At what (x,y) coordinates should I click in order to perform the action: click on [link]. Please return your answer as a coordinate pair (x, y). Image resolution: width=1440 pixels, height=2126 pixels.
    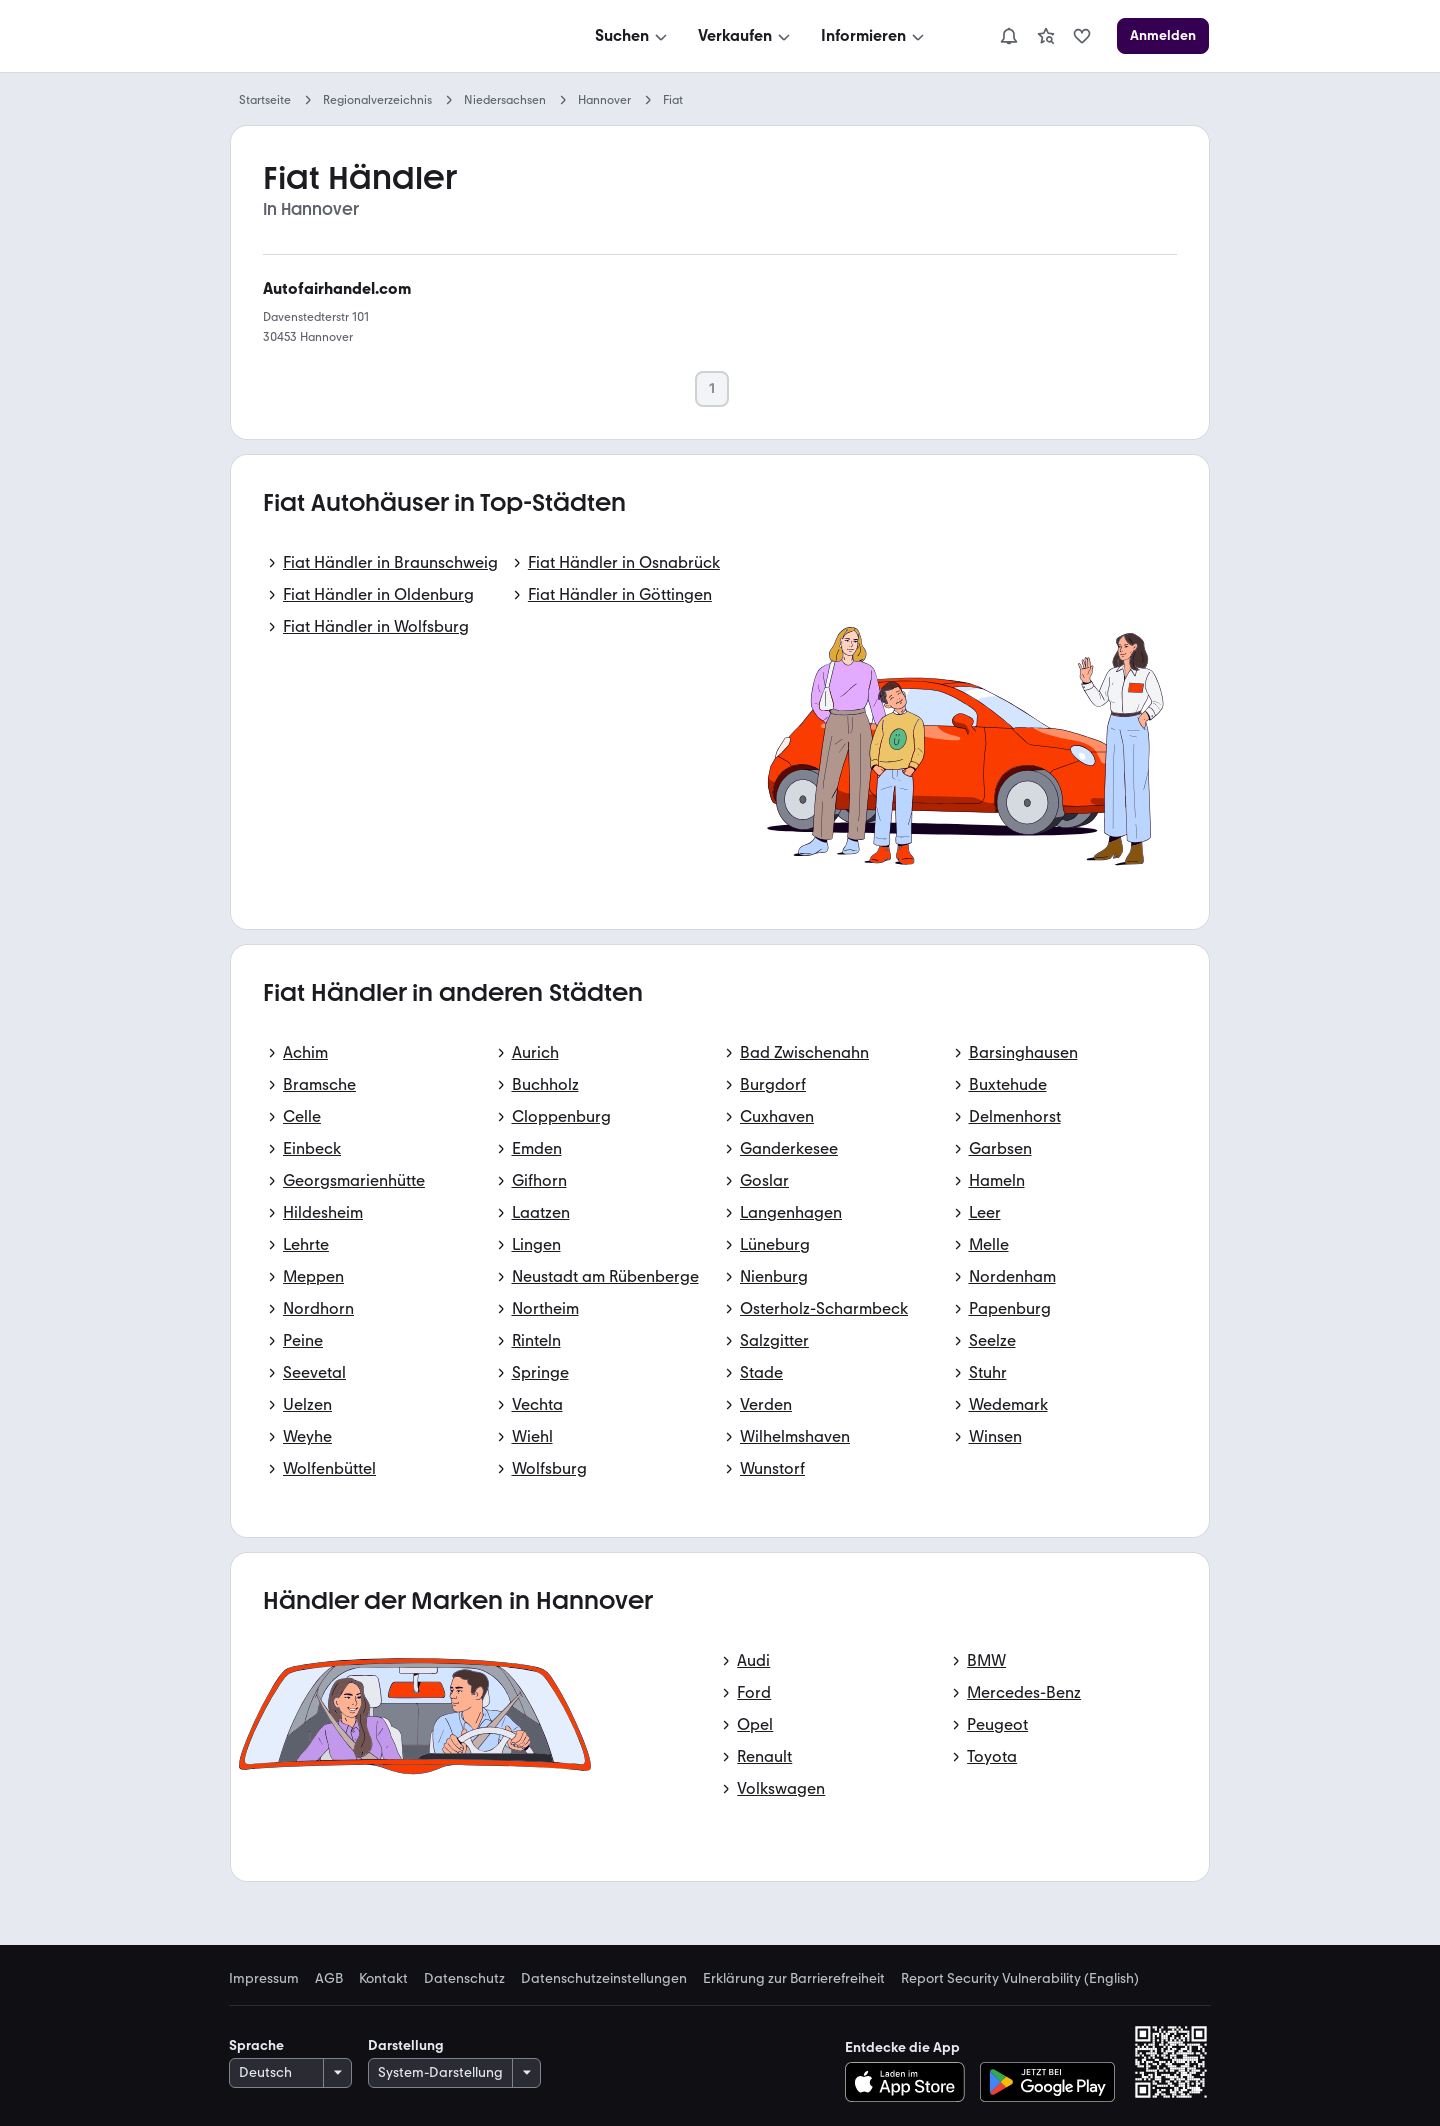
    Looking at the image, I should click on (1046, 36).